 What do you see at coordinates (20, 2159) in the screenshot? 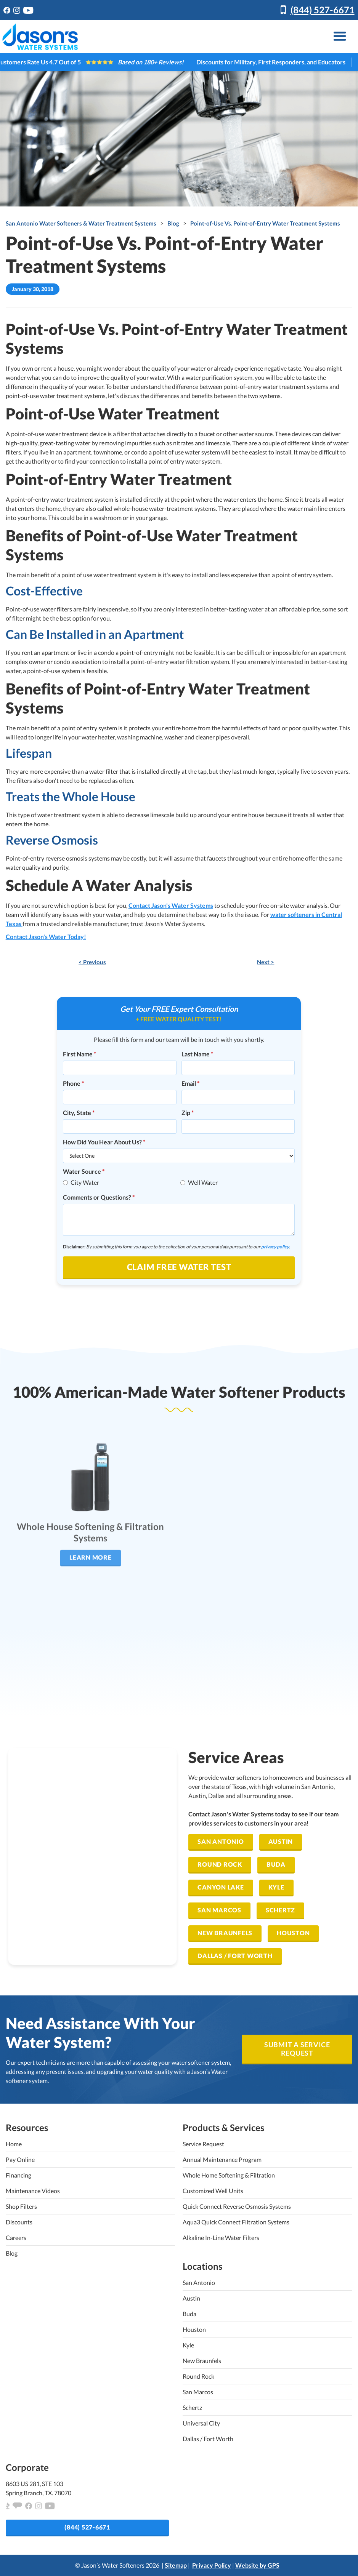
I see `Pay Online` at bounding box center [20, 2159].